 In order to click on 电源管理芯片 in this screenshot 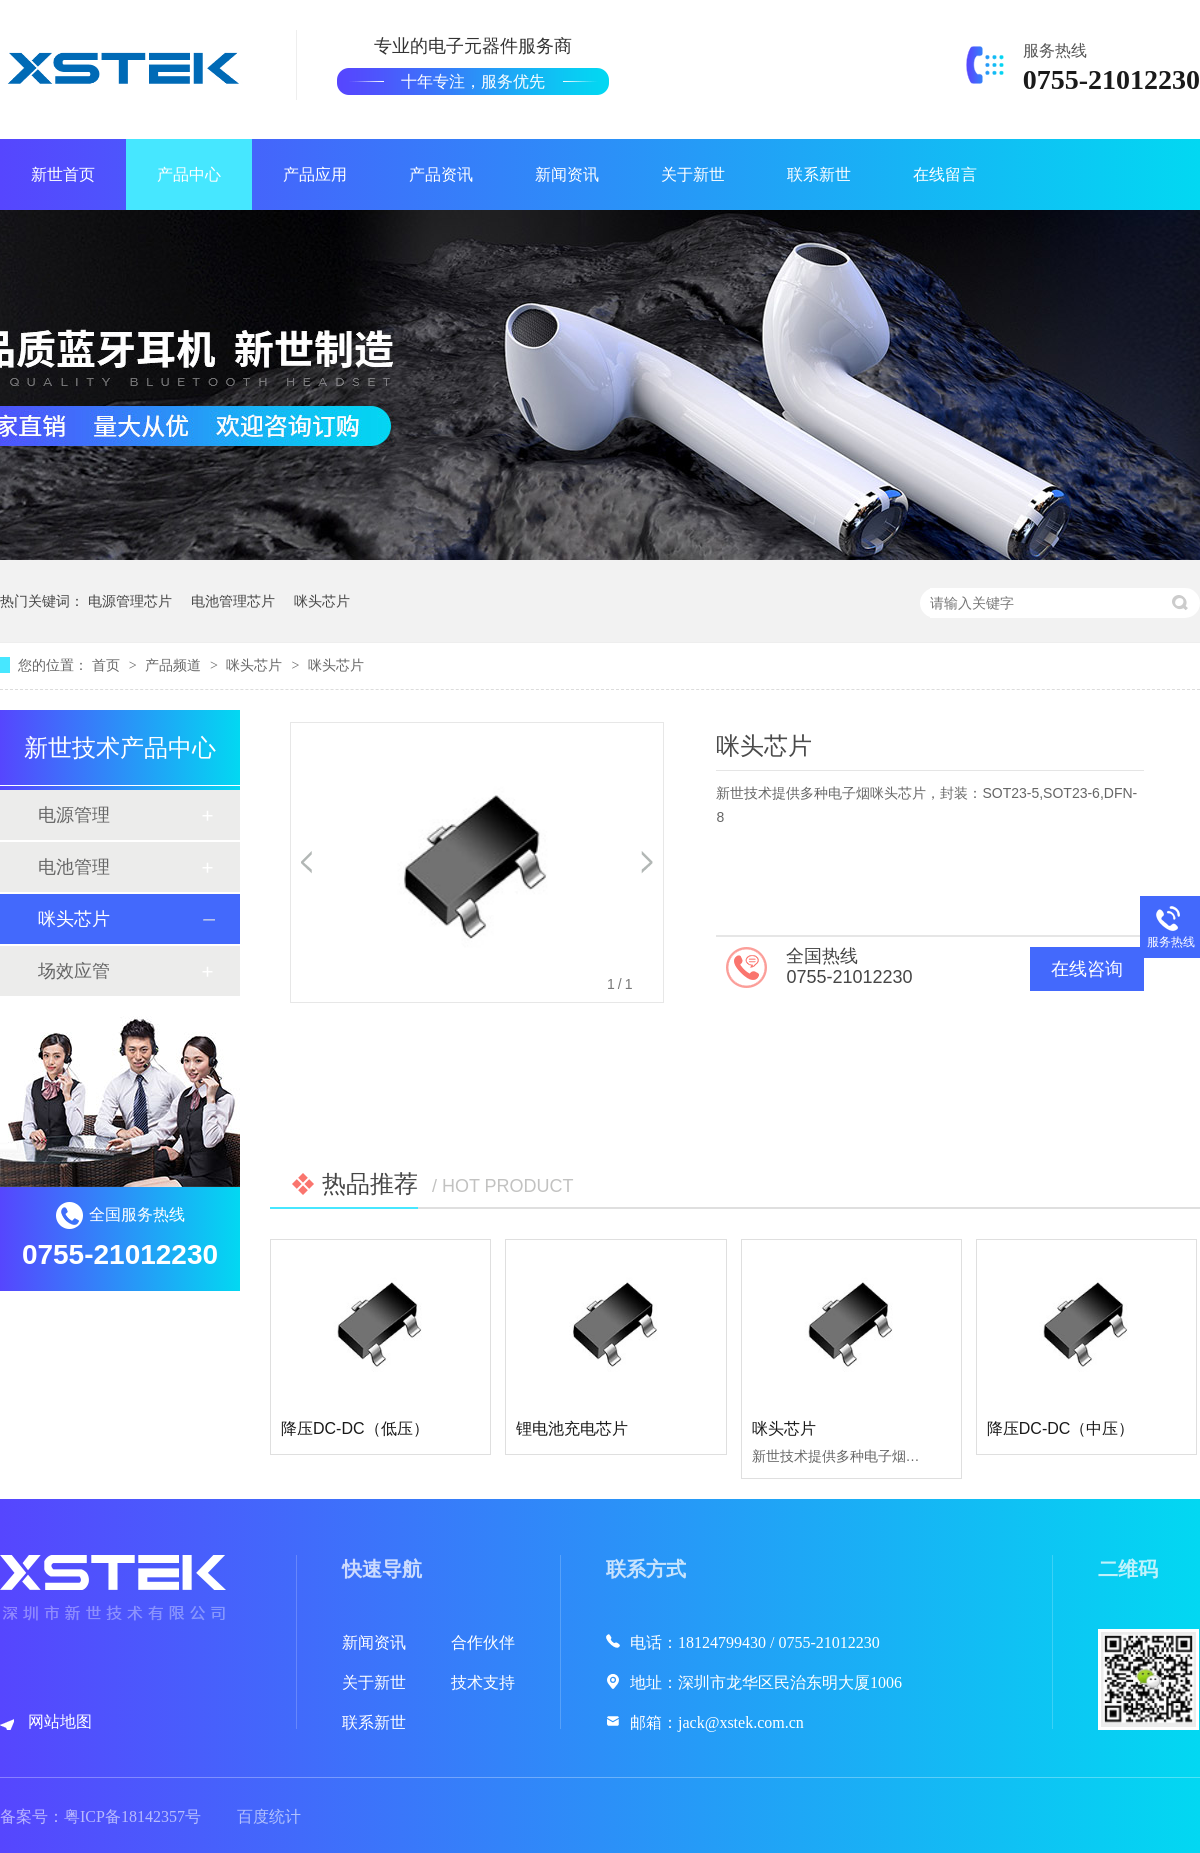, I will do `click(130, 601)`.